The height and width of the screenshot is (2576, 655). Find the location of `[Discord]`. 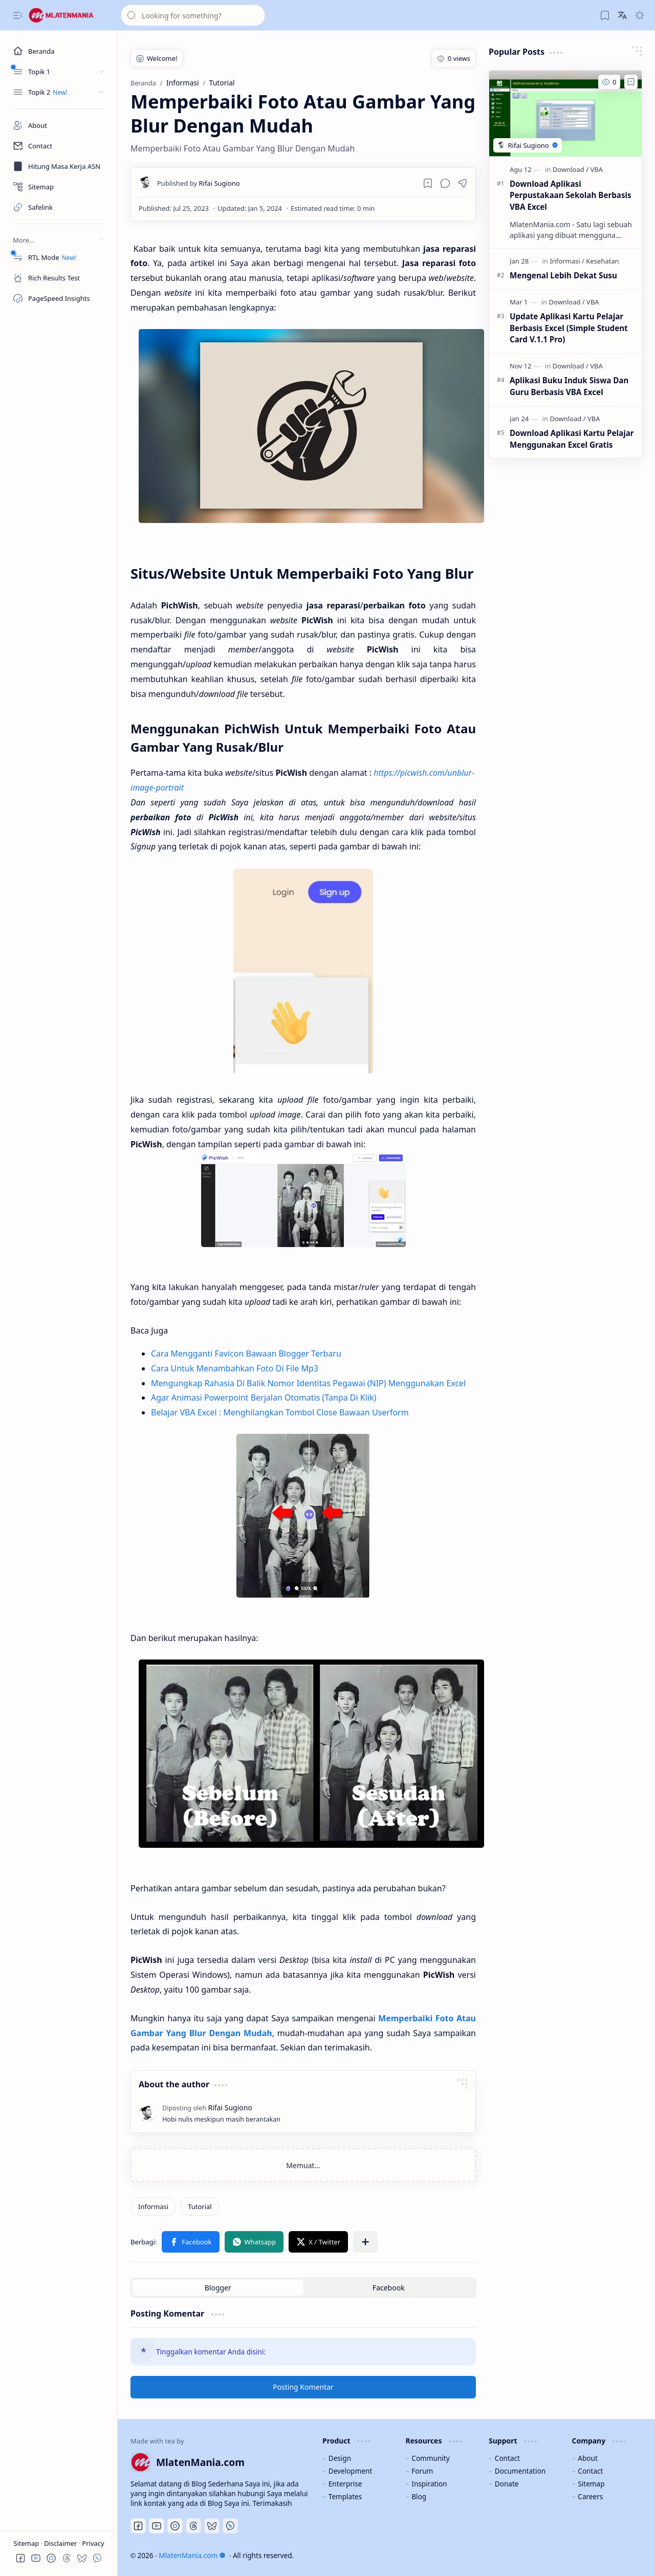

[Discord] is located at coordinates (175, 2526).